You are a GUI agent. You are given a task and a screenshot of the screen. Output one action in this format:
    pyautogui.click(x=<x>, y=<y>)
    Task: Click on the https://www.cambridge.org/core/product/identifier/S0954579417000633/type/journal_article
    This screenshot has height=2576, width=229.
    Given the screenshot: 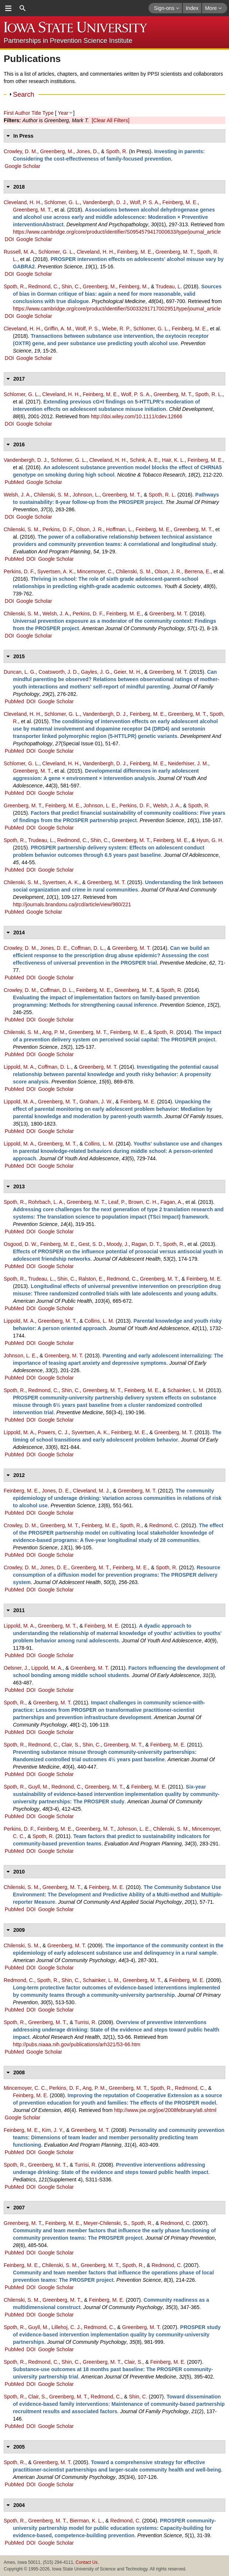 What is the action you would take?
    pyautogui.click(x=117, y=232)
    